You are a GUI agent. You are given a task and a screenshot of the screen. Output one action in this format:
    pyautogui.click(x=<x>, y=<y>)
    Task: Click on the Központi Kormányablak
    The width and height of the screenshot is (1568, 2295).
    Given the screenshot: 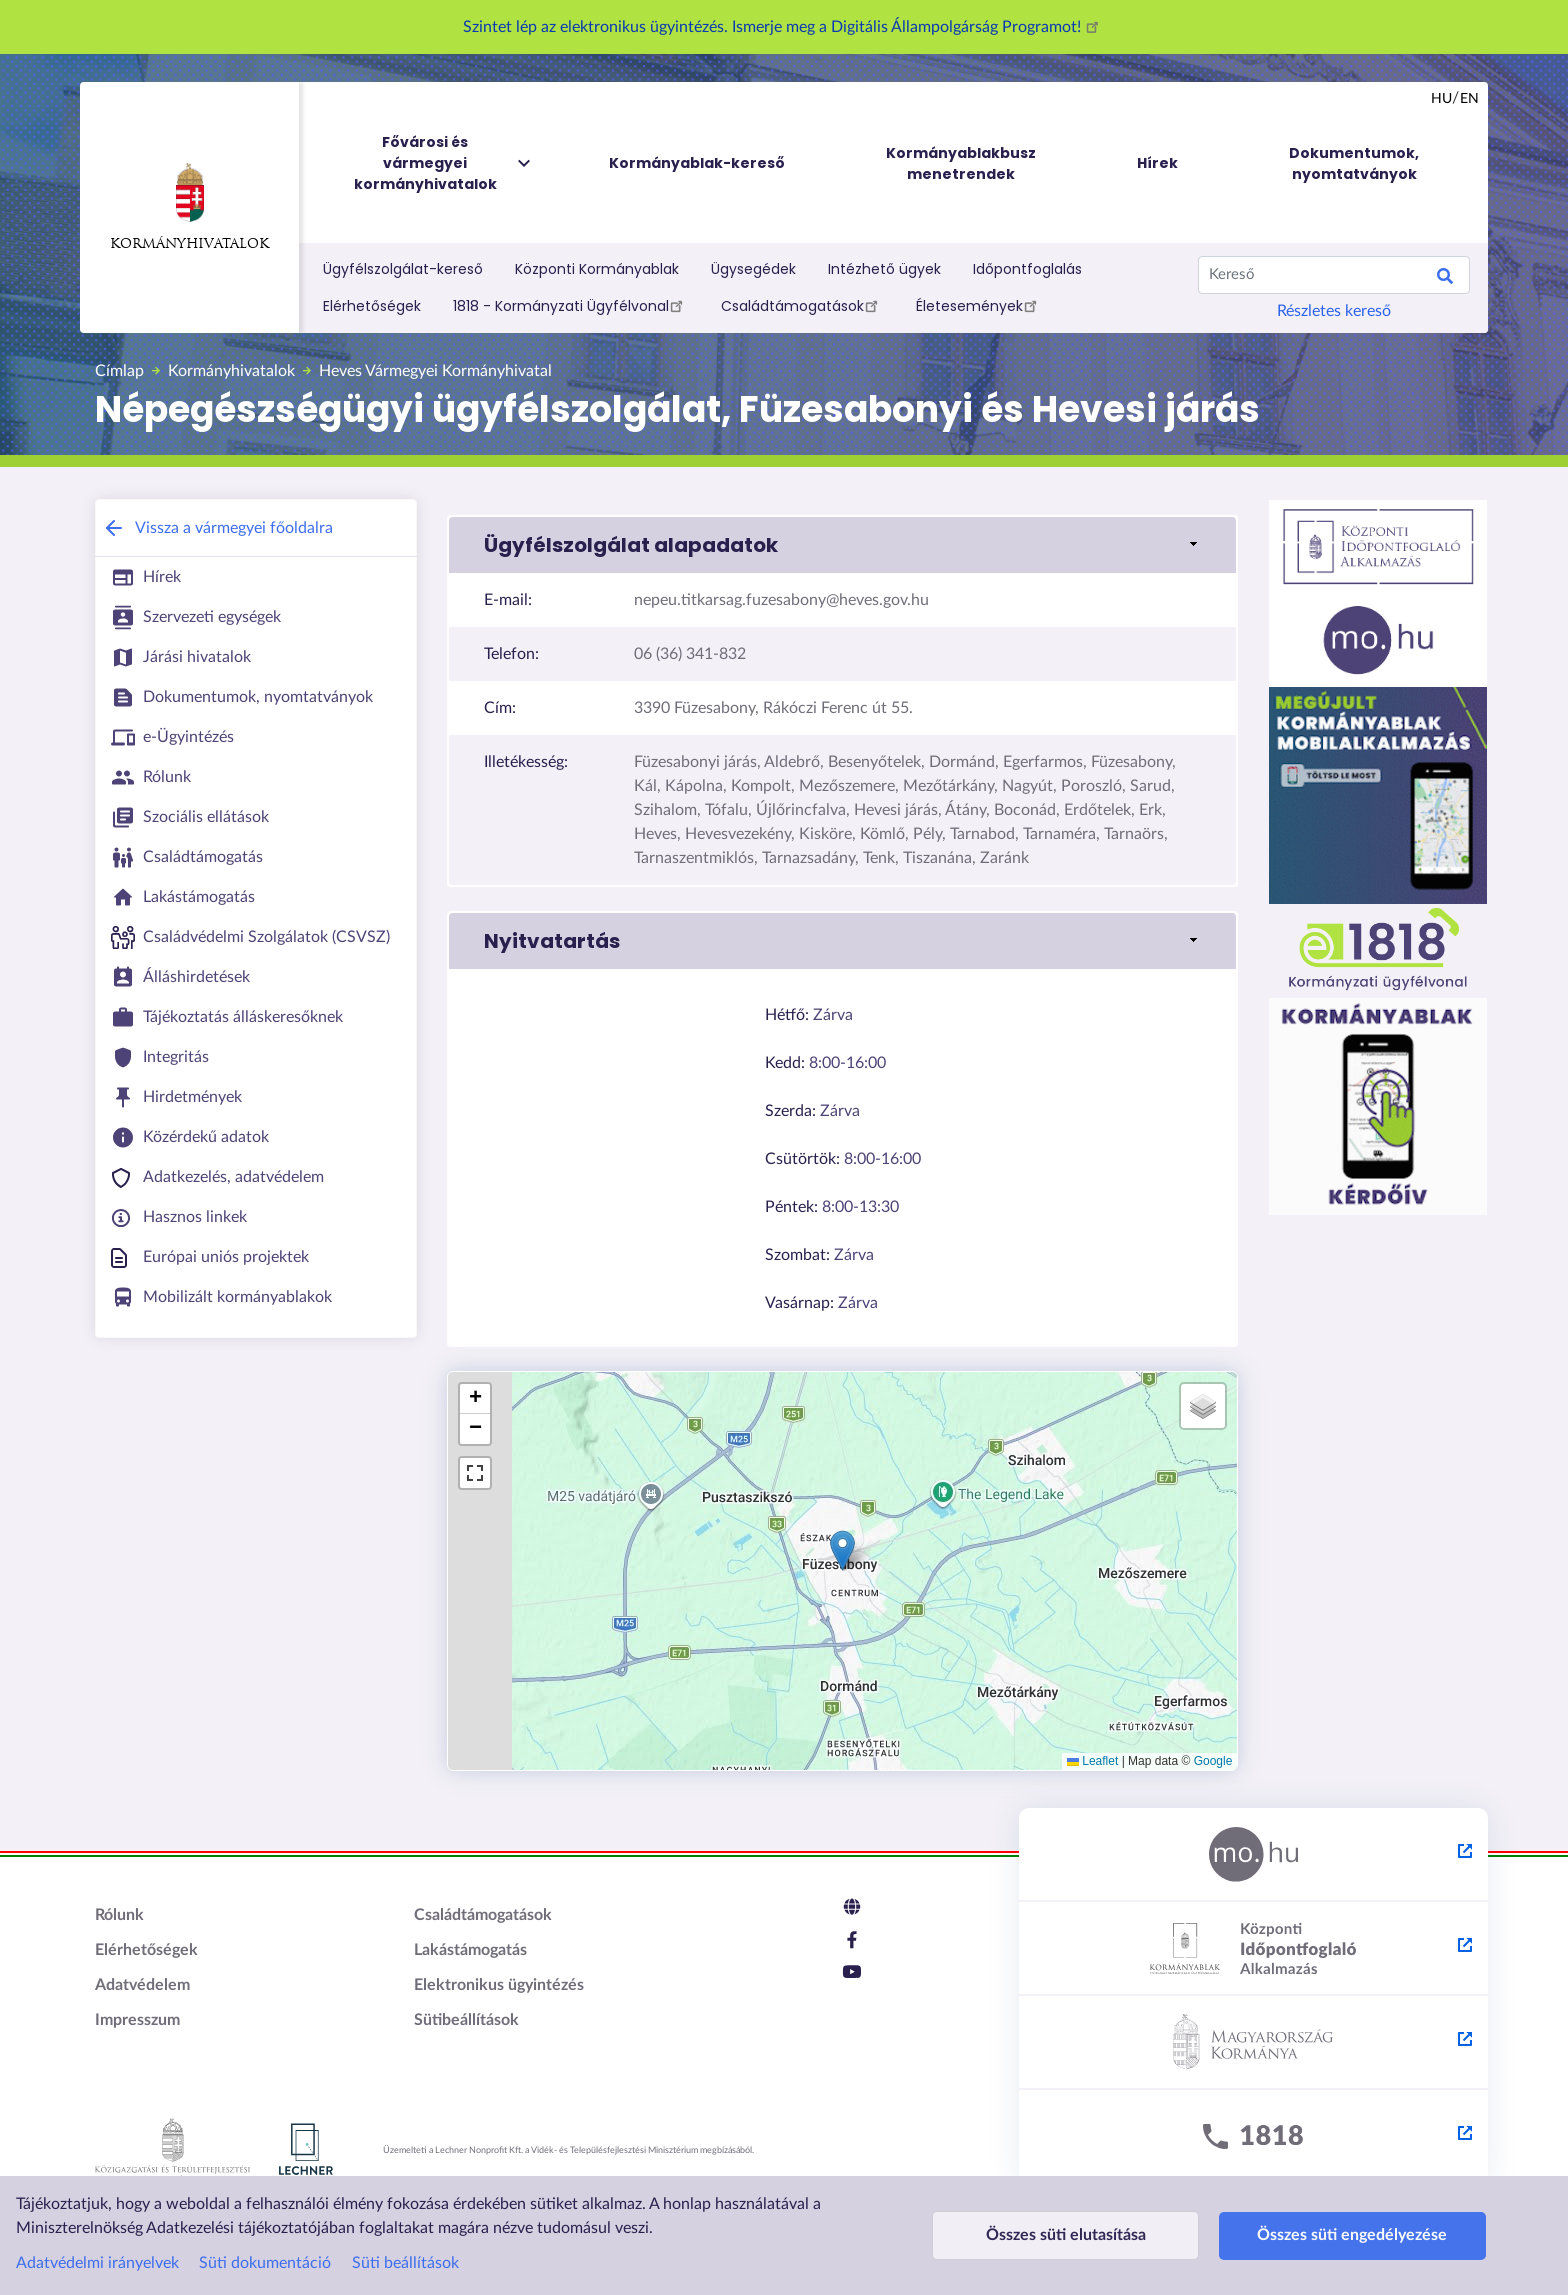 What is the action you would take?
    pyautogui.click(x=597, y=269)
    